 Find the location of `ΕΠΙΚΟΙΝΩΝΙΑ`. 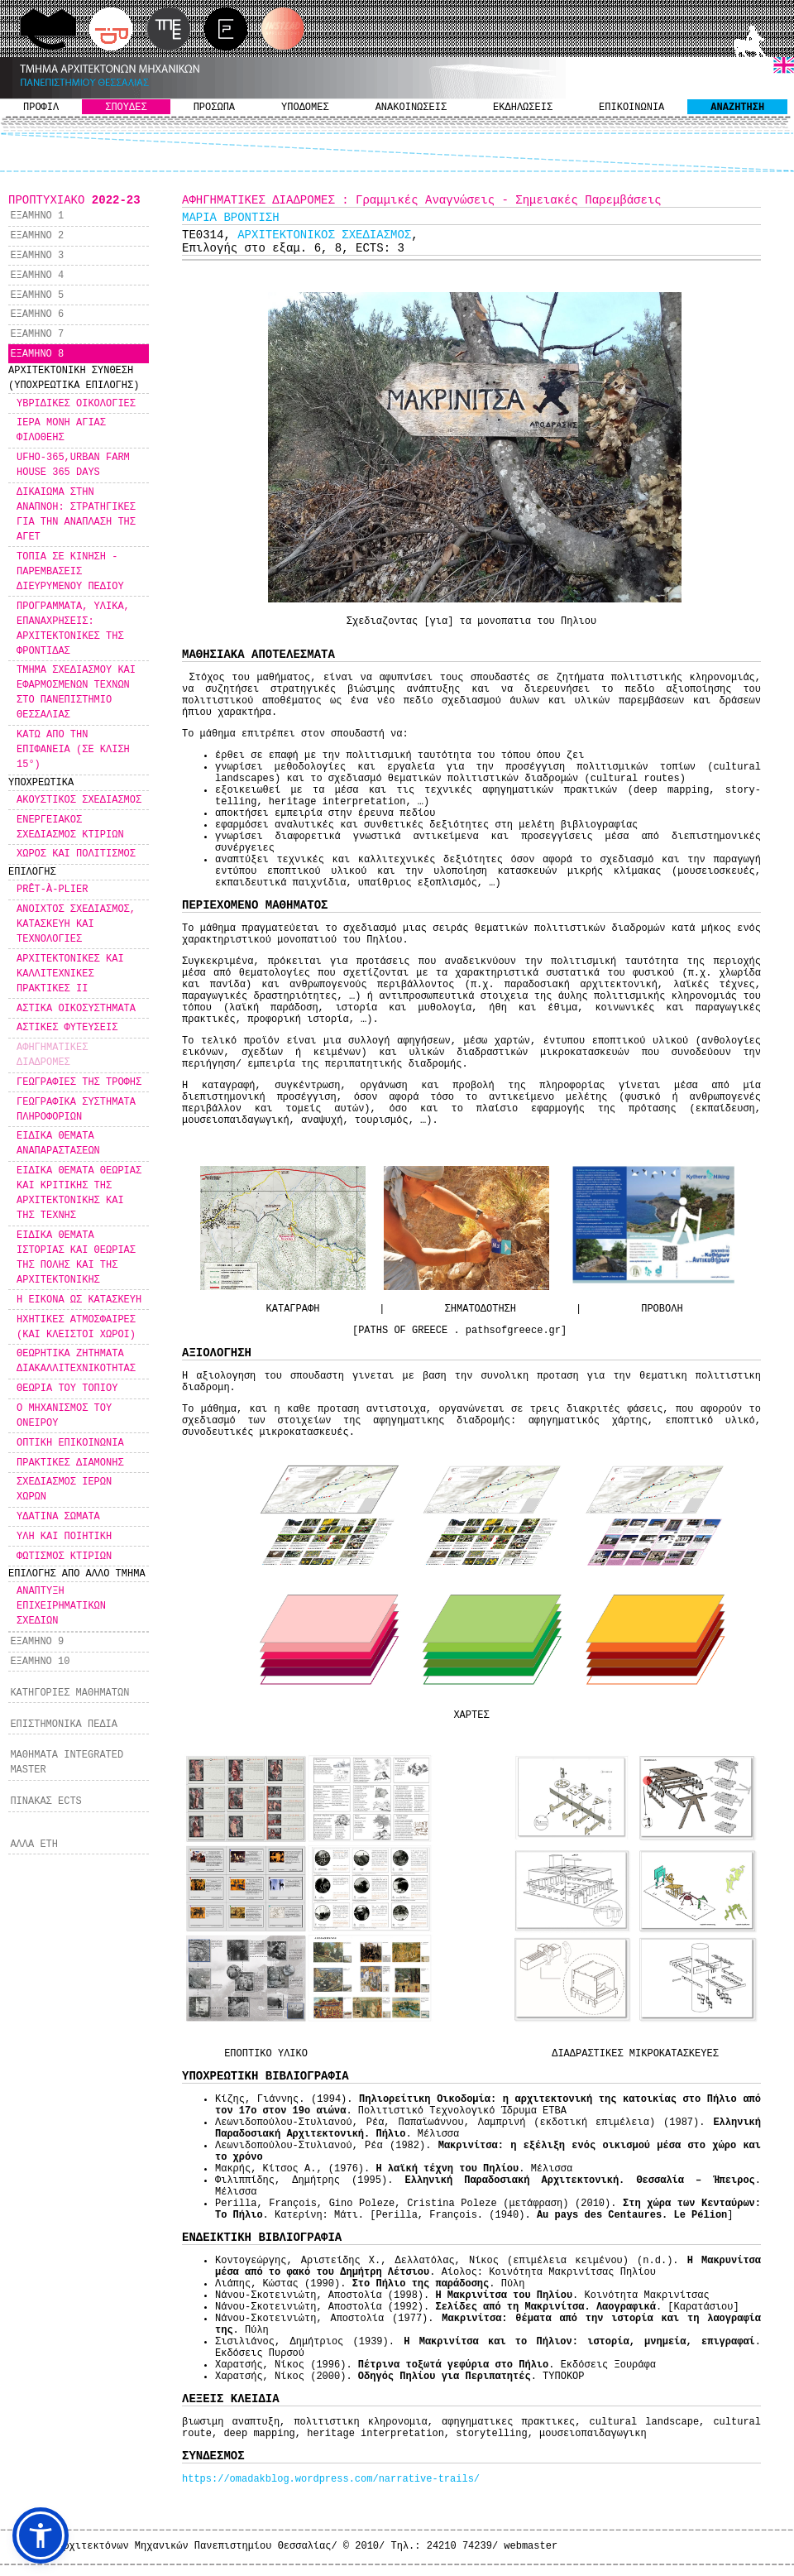

ΕΠΙΚΟΙΝΩΝΙΑ is located at coordinates (631, 107).